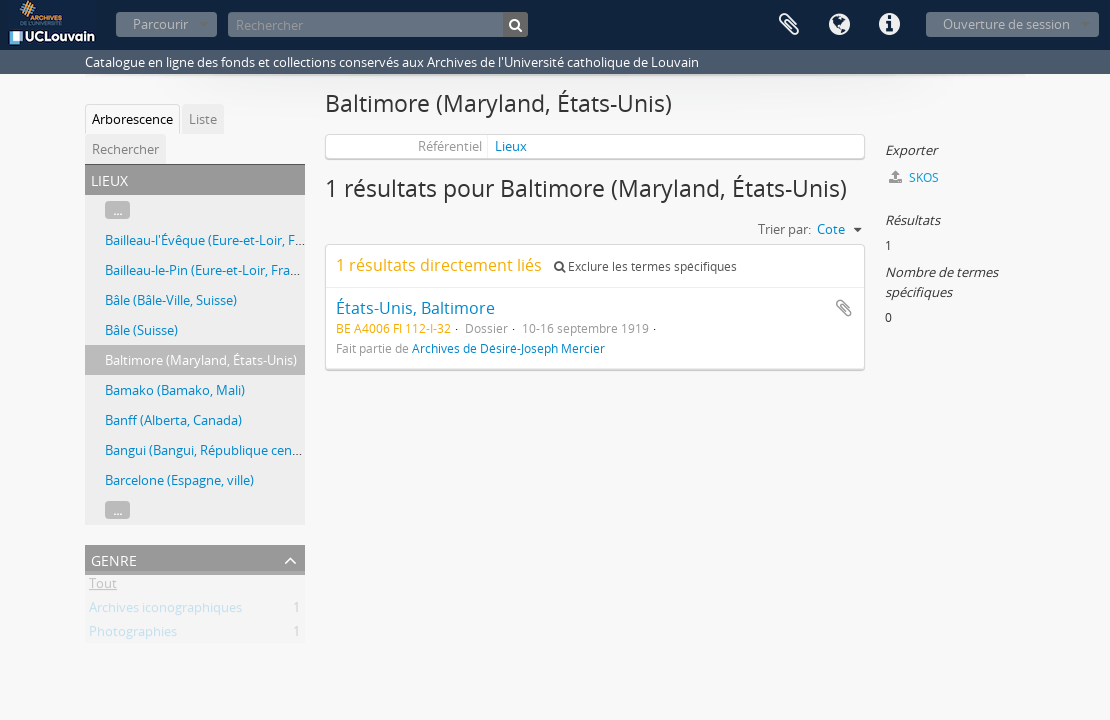  What do you see at coordinates (132, 119) in the screenshot?
I see `Arborescence` at bounding box center [132, 119].